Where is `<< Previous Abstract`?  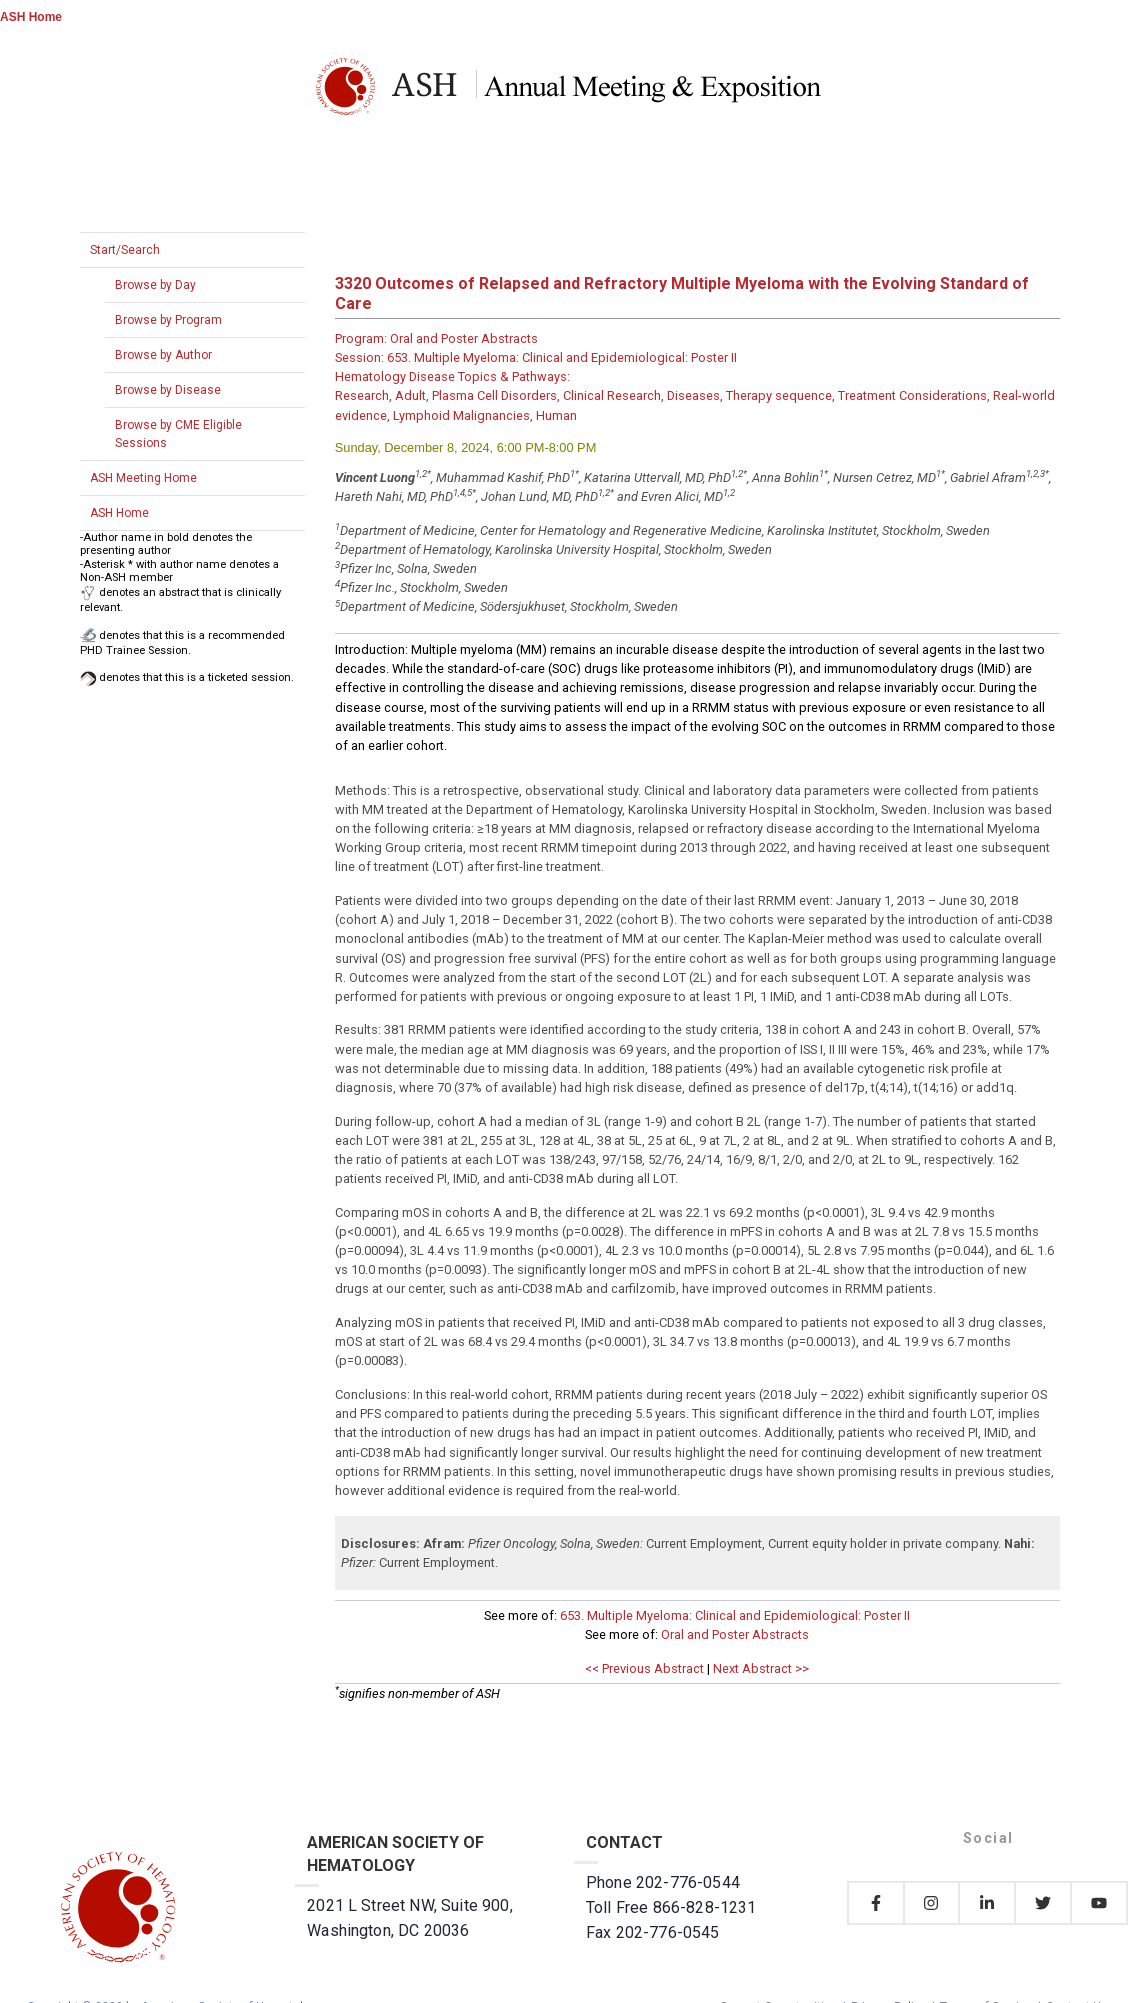 << Previous Abstract is located at coordinates (644, 1668).